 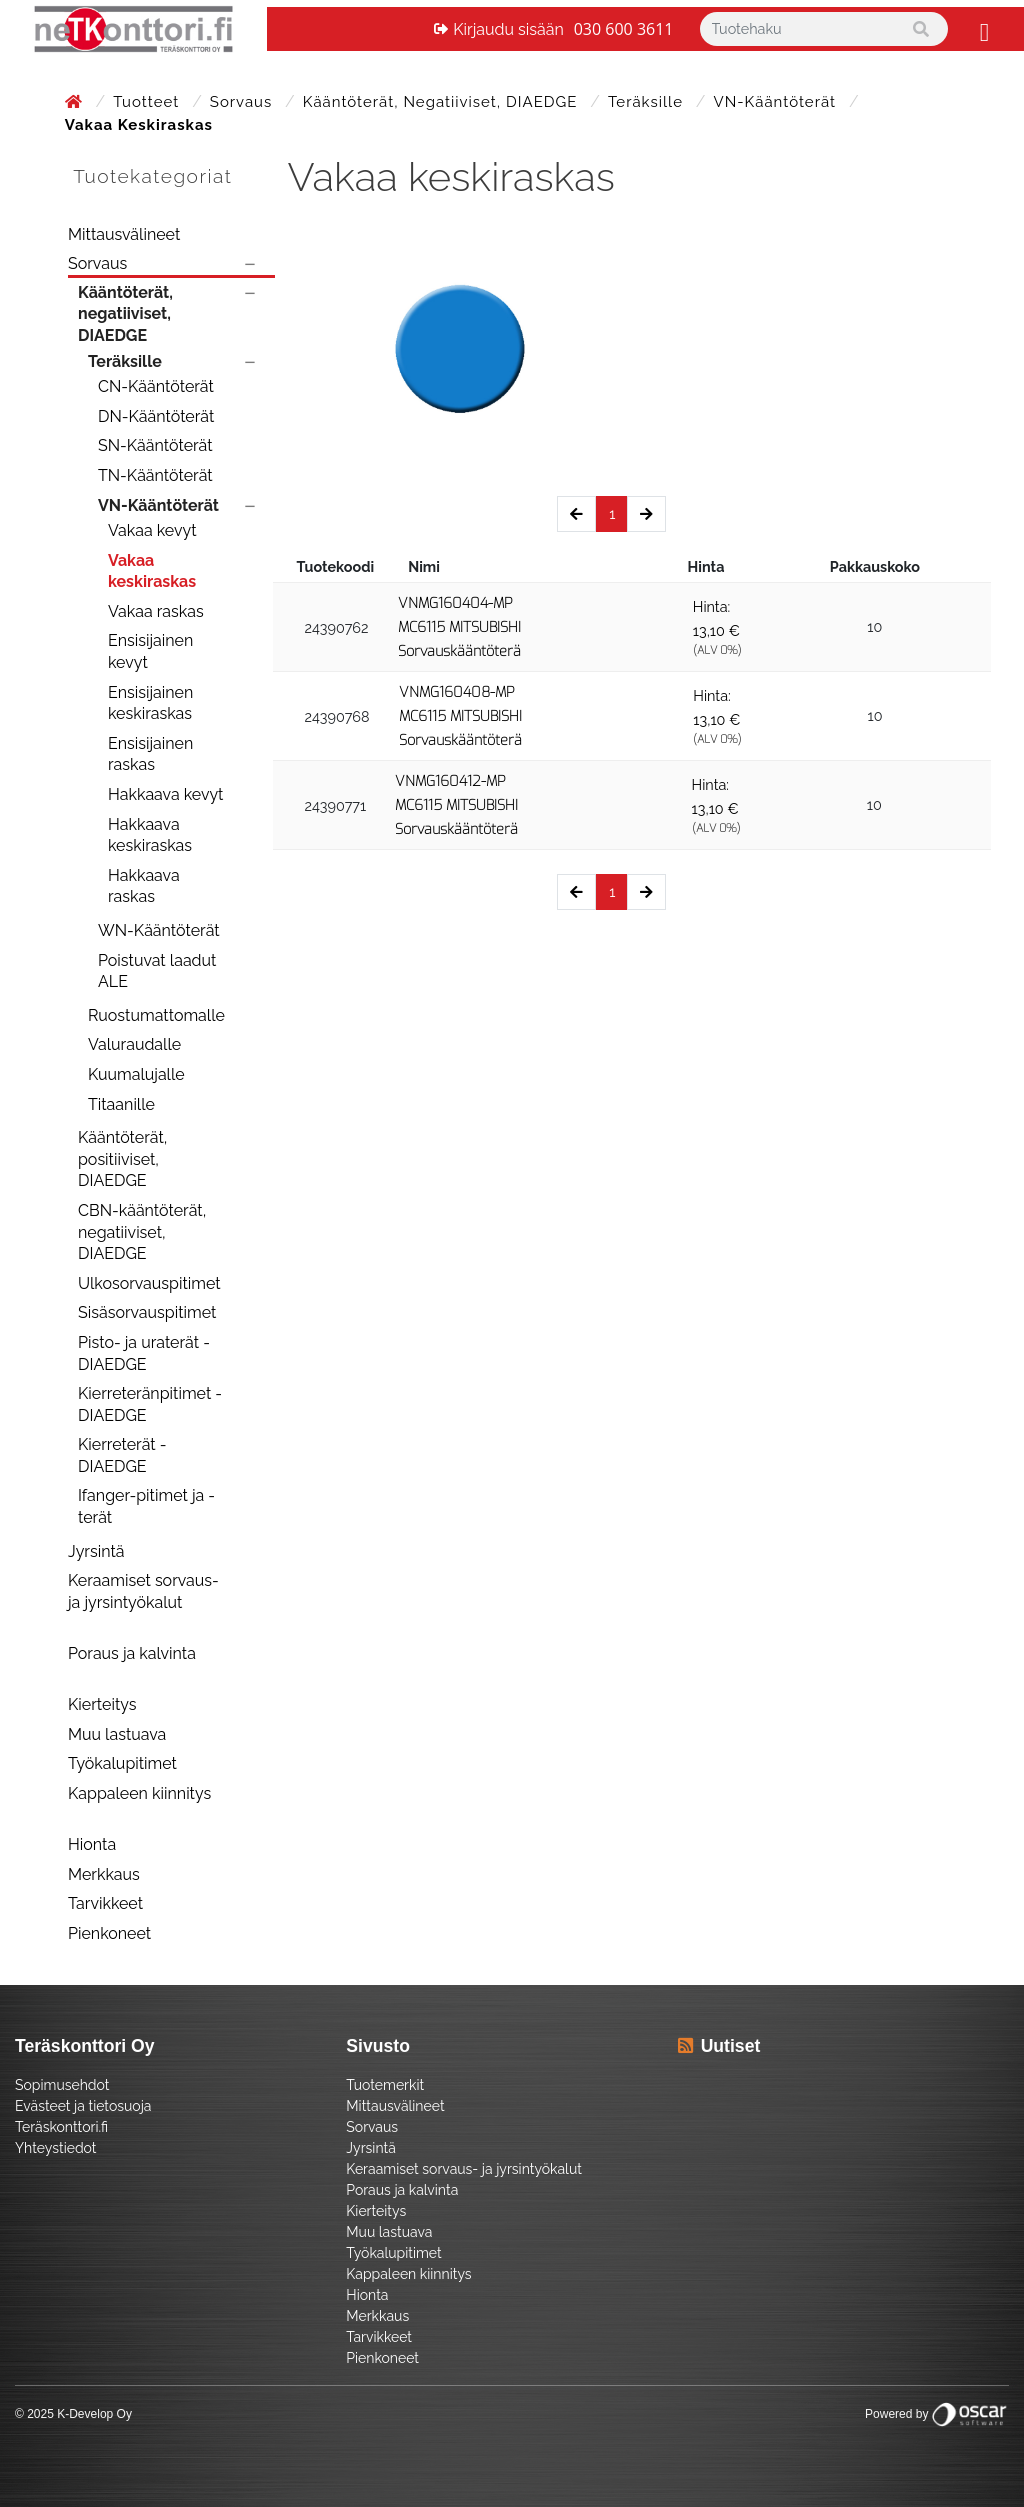 What do you see at coordinates (109, 1933) in the screenshot?
I see `Pienkoneet` at bounding box center [109, 1933].